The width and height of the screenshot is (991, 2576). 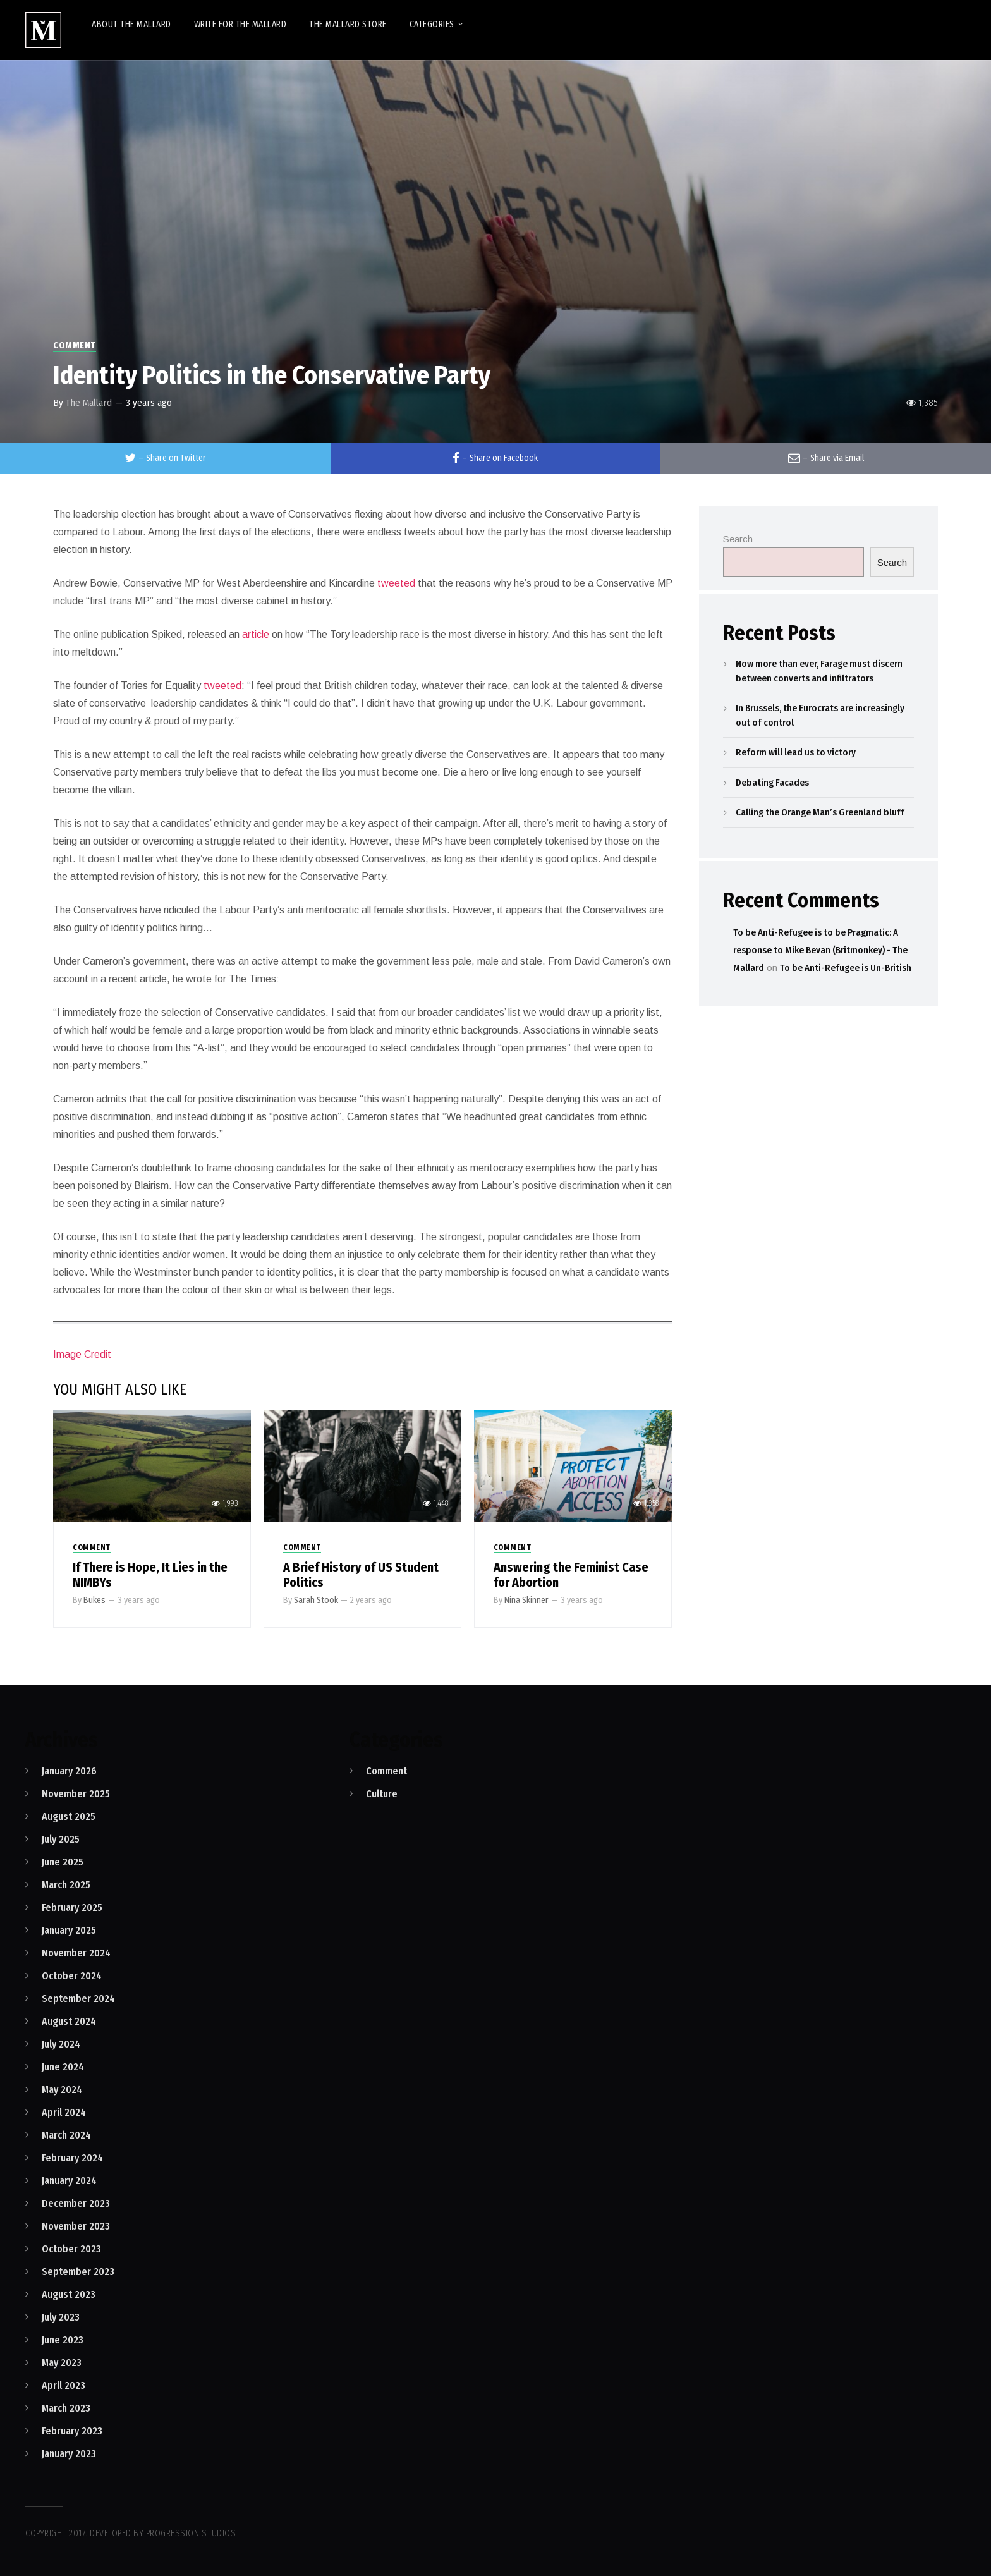 I want to click on January 2024, so click(x=69, y=2181).